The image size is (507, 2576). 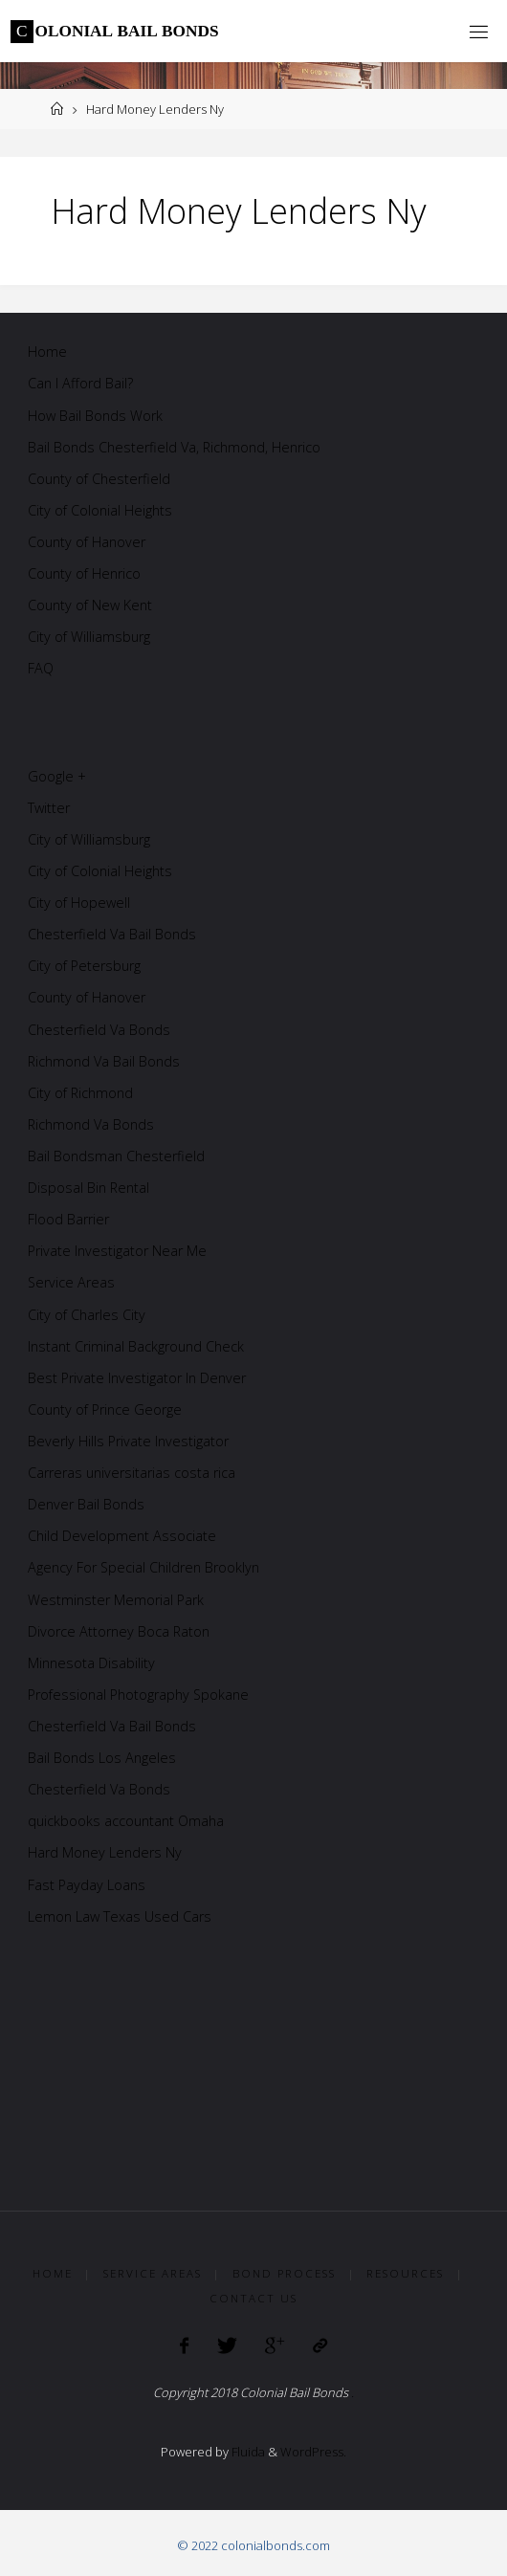 What do you see at coordinates (117, 1251) in the screenshot?
I see `Private Investigator Near Me` at bounding box center [117, 1251].